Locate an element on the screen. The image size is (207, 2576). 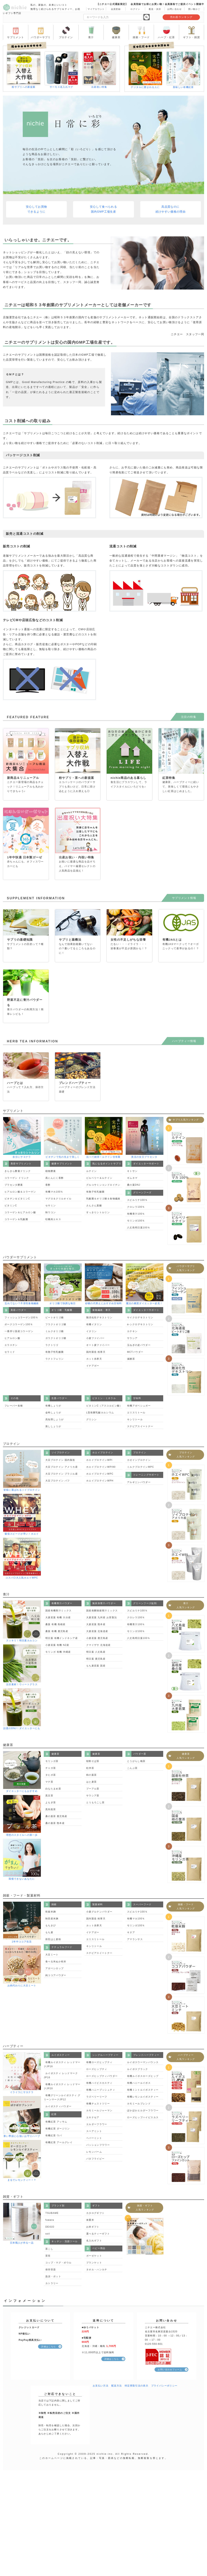
タヒボ茶 is located at coordinates (50, 1775).